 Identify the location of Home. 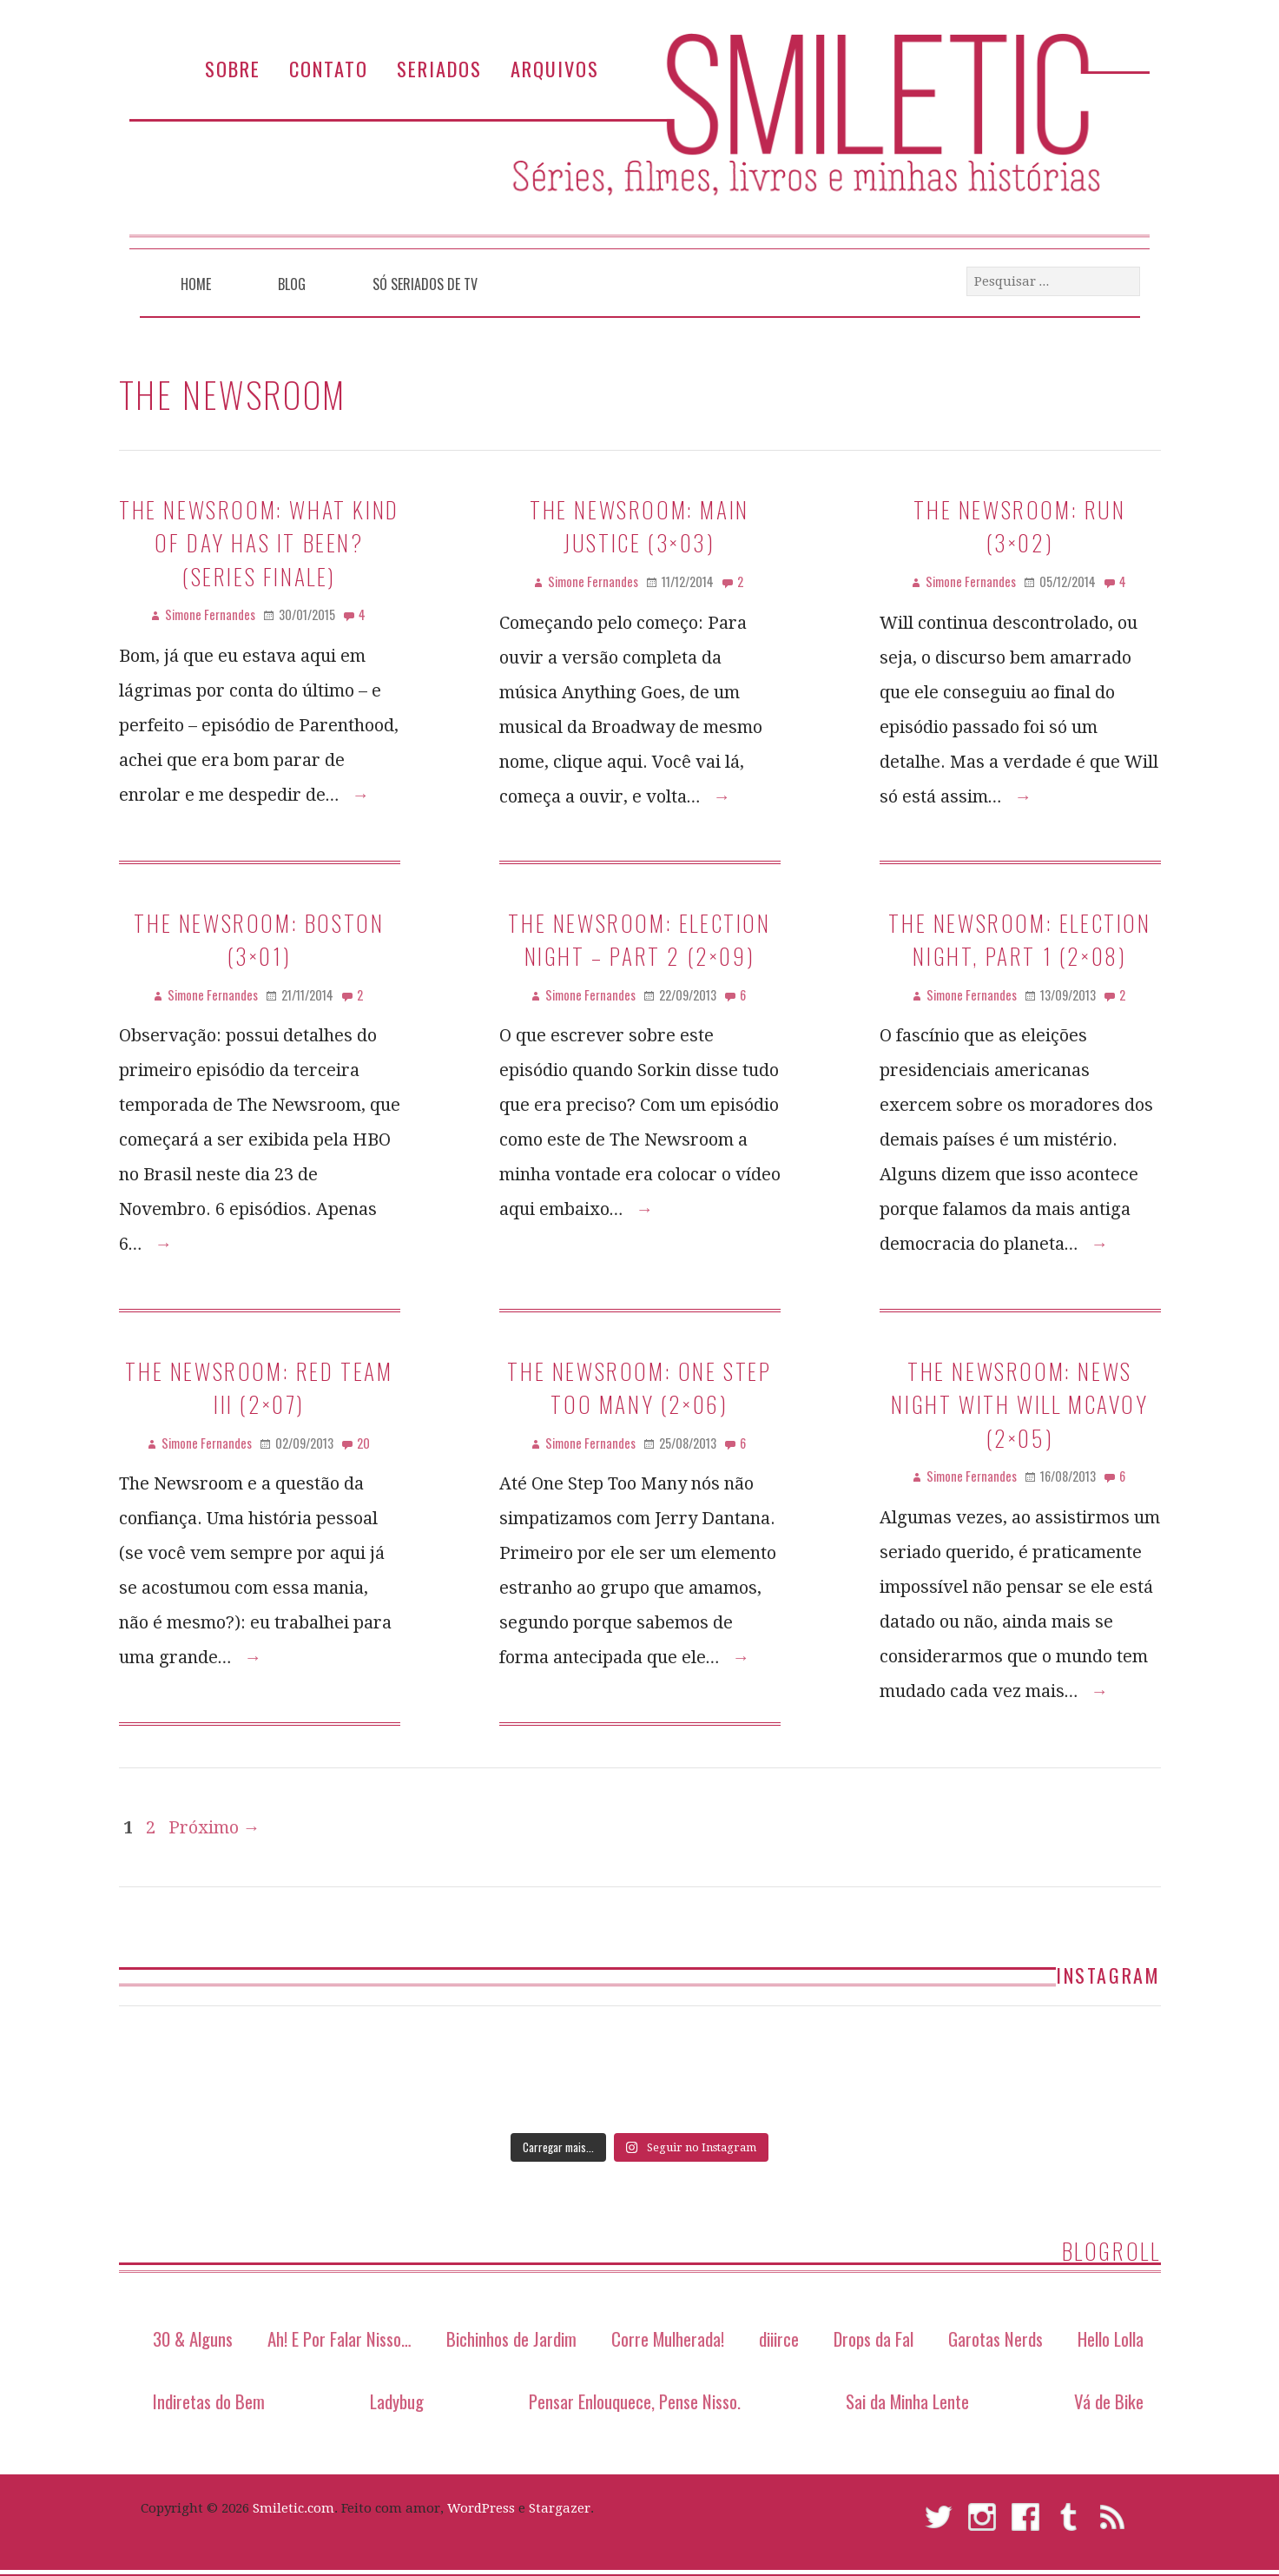
(196, 284).